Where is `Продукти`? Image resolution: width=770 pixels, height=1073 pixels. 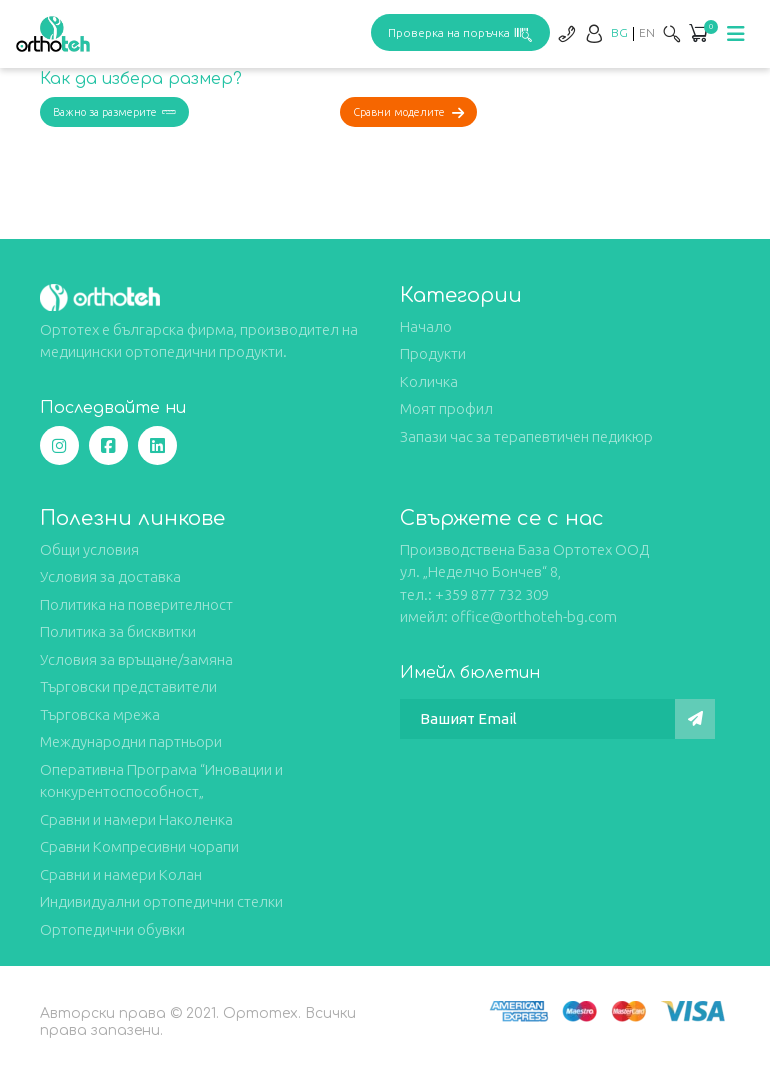
Продукти is located at coordinates (433, 353).